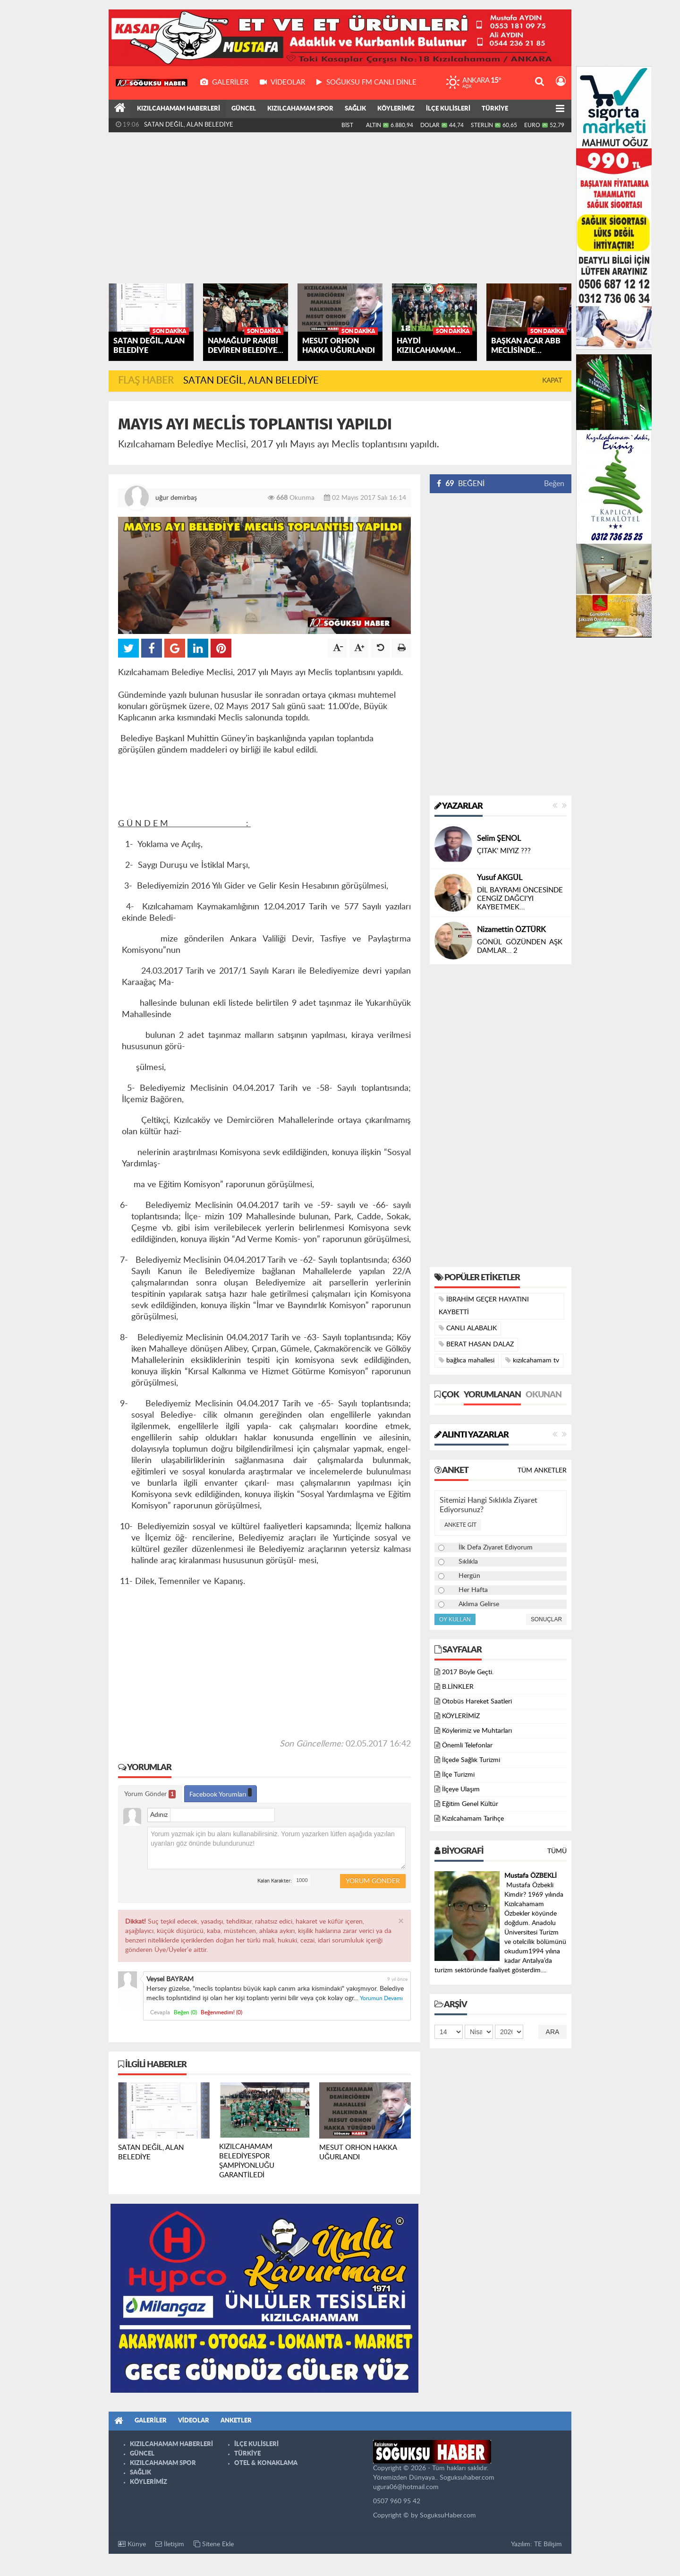  What do you see at coordinates (221, 2012) in the screenshot?
I see `Beğenmedim! ()` at bounding box center [221, 2012].